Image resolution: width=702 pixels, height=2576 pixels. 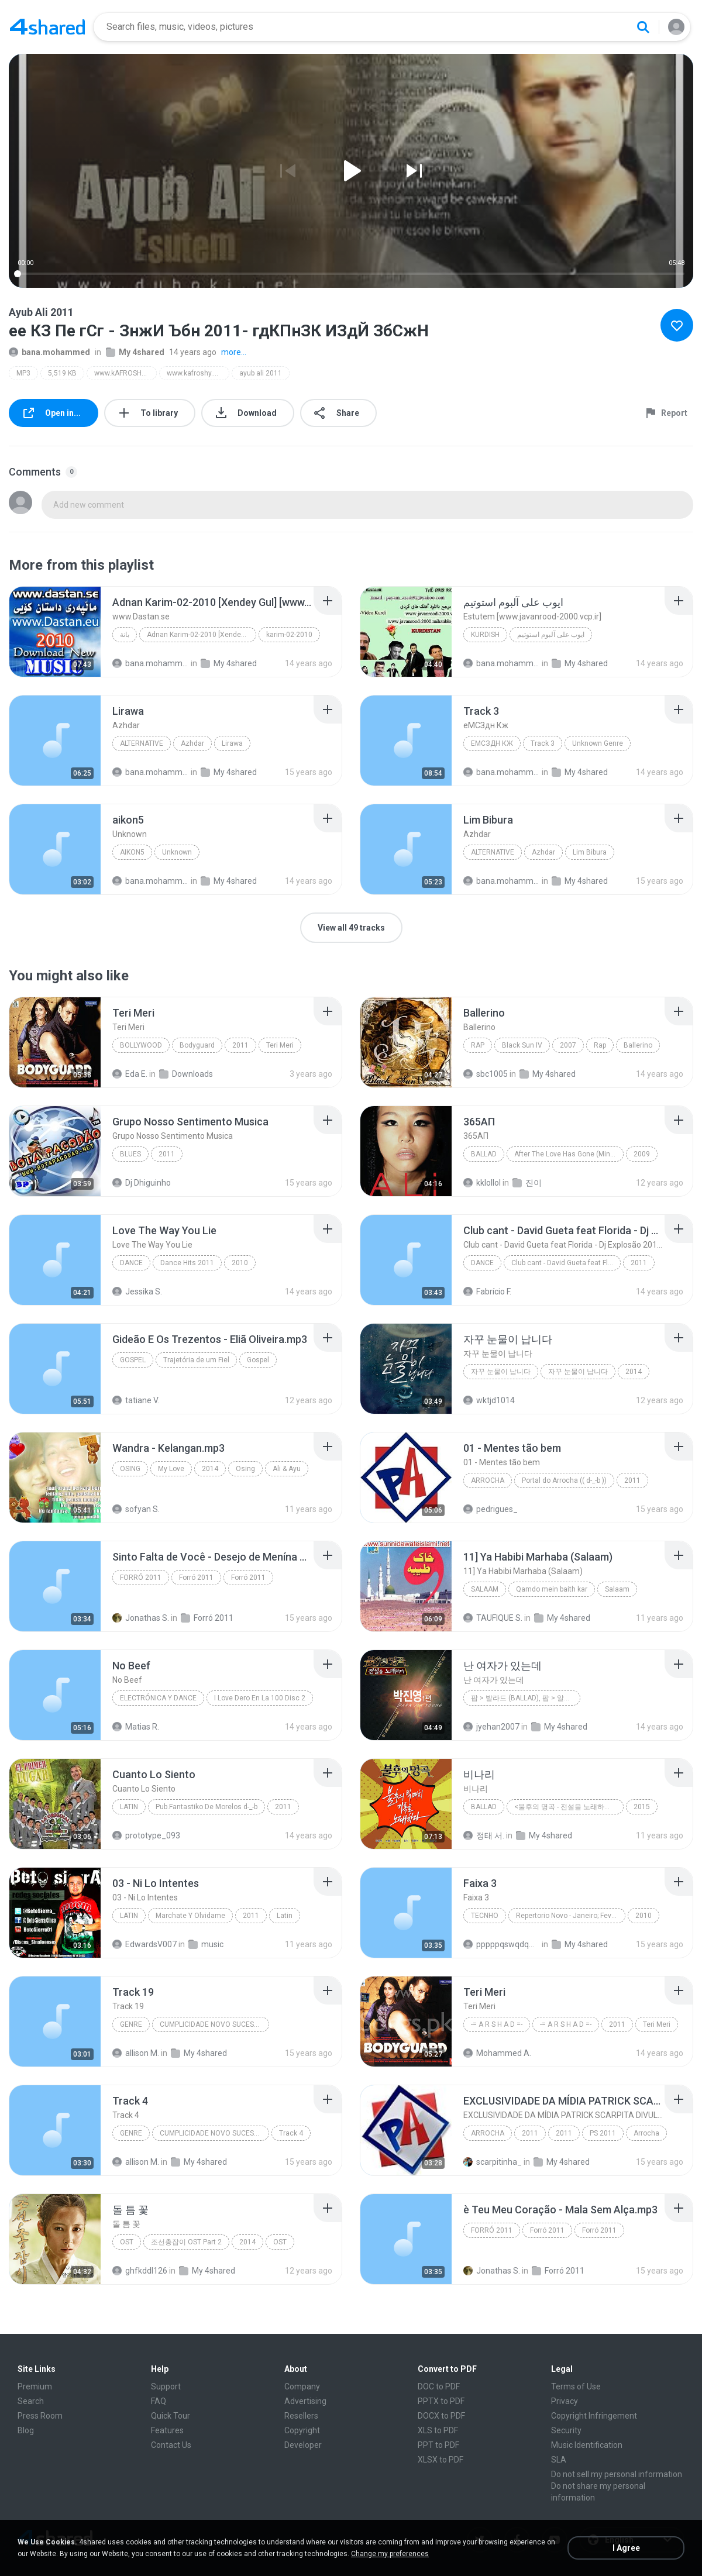 I want to click on Unknown, so click(x=177, y=852).